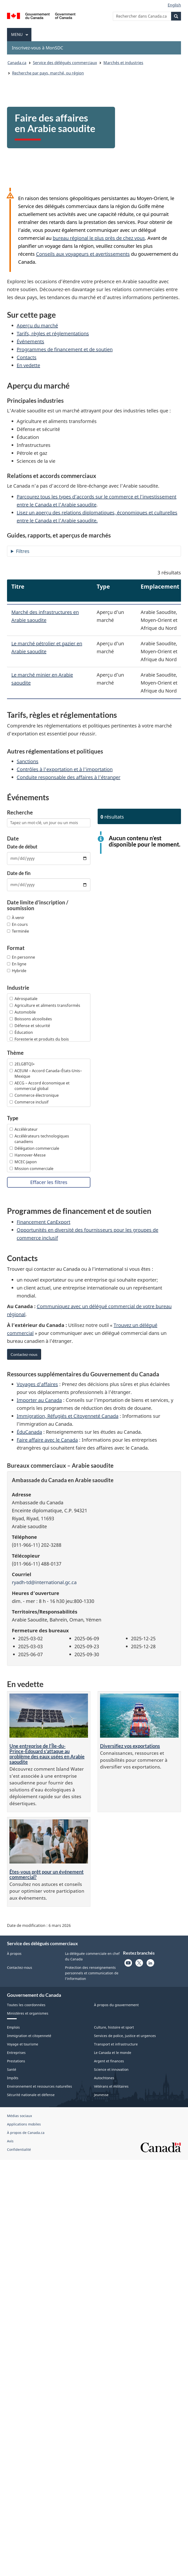 This screenshot has height=2576, width=188. What do you see at coordinates (17, 924) in the screenshot?
I see `En cours` at bounding box center [17, 924].